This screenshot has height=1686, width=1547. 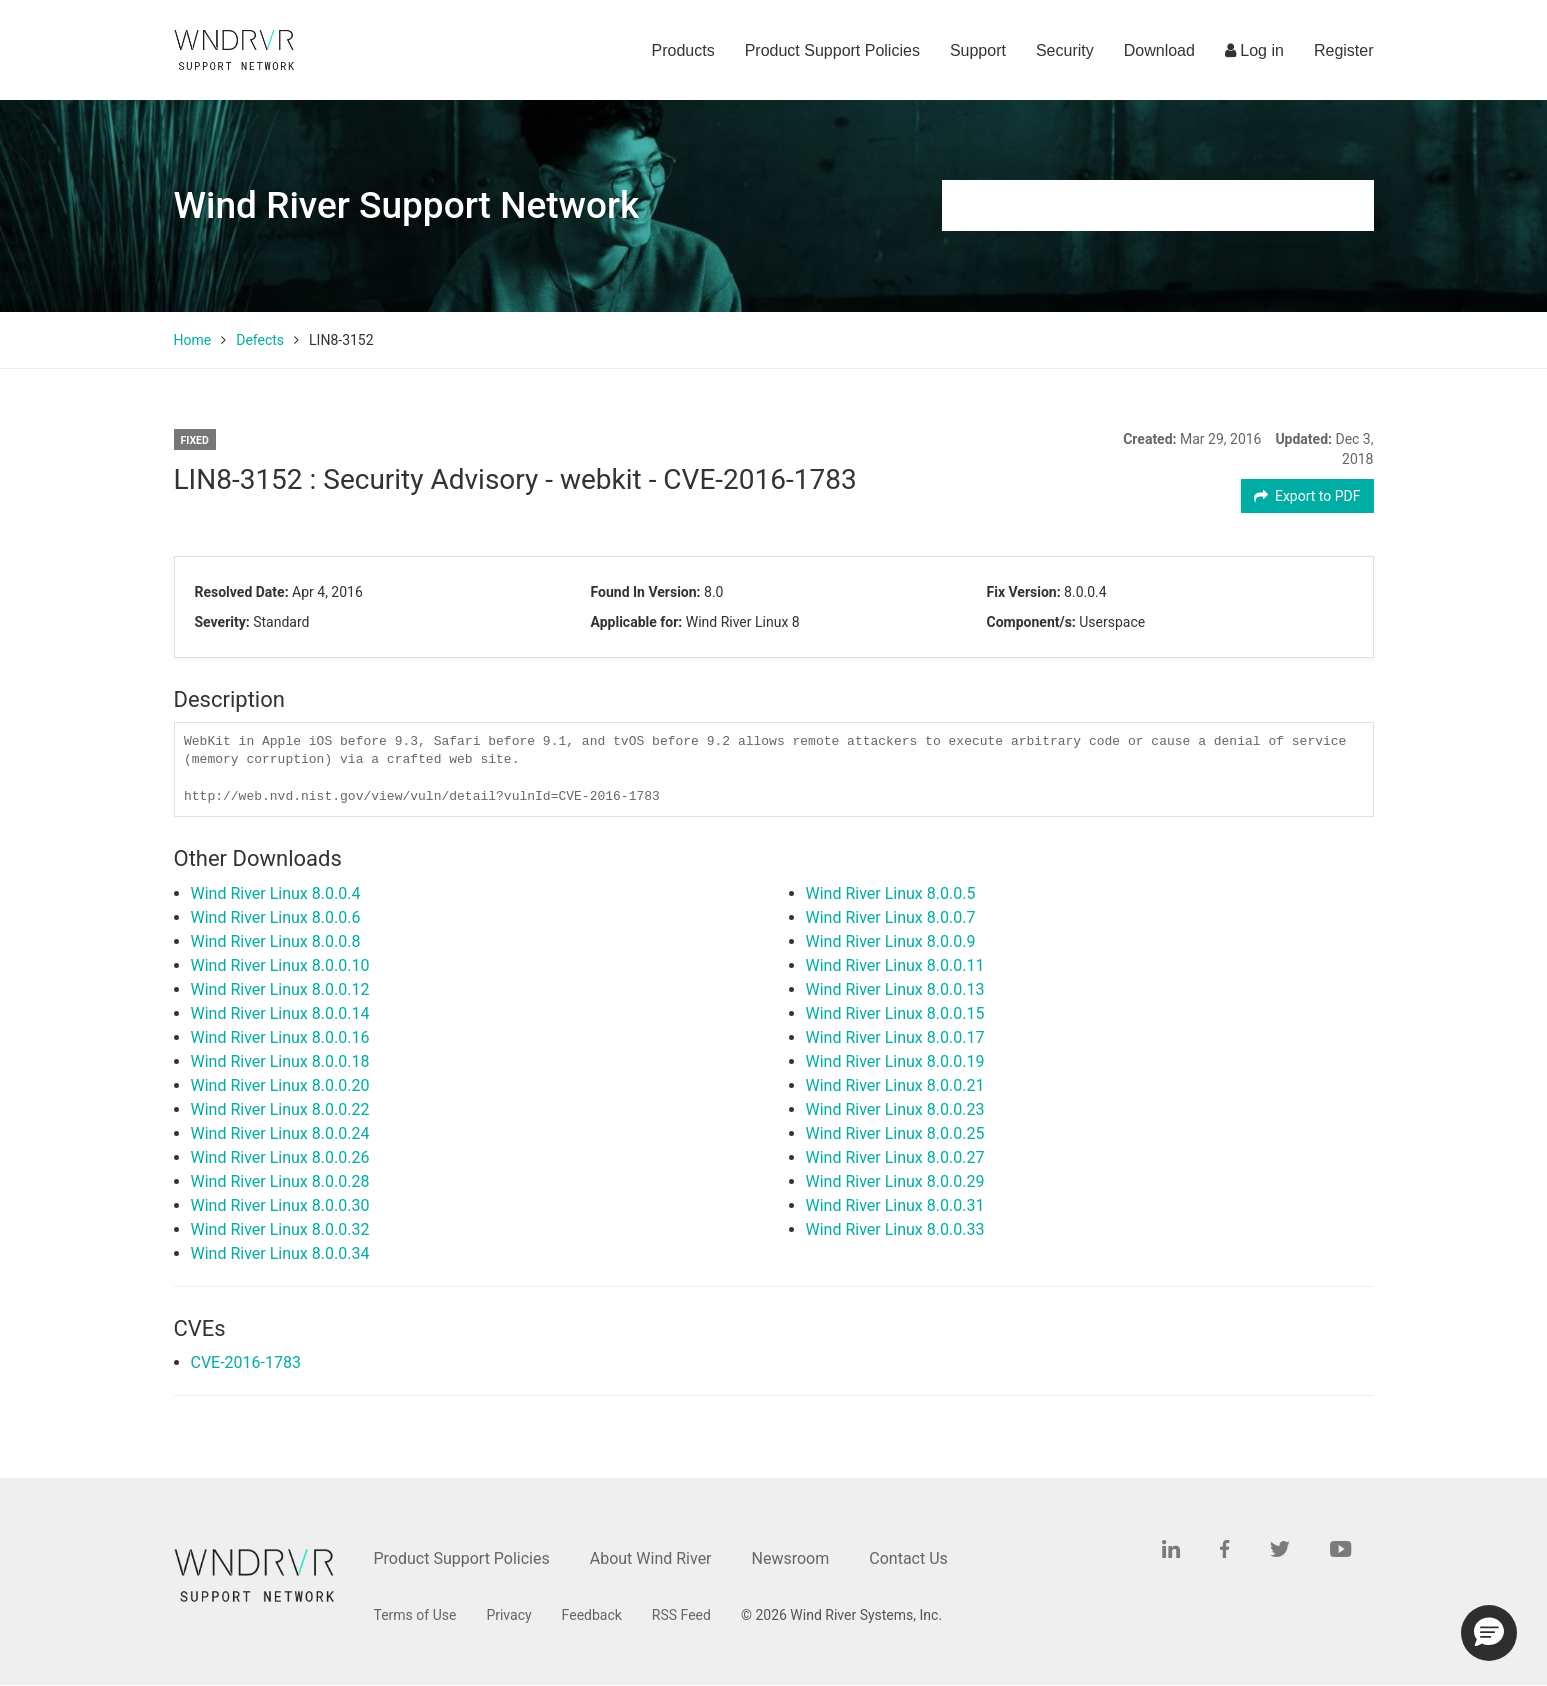 What do you see at coordinates (280, 1181) in the screenshot?
I see `Wind River Linux 8.0.0.28` at bounding box center [280, 1181].